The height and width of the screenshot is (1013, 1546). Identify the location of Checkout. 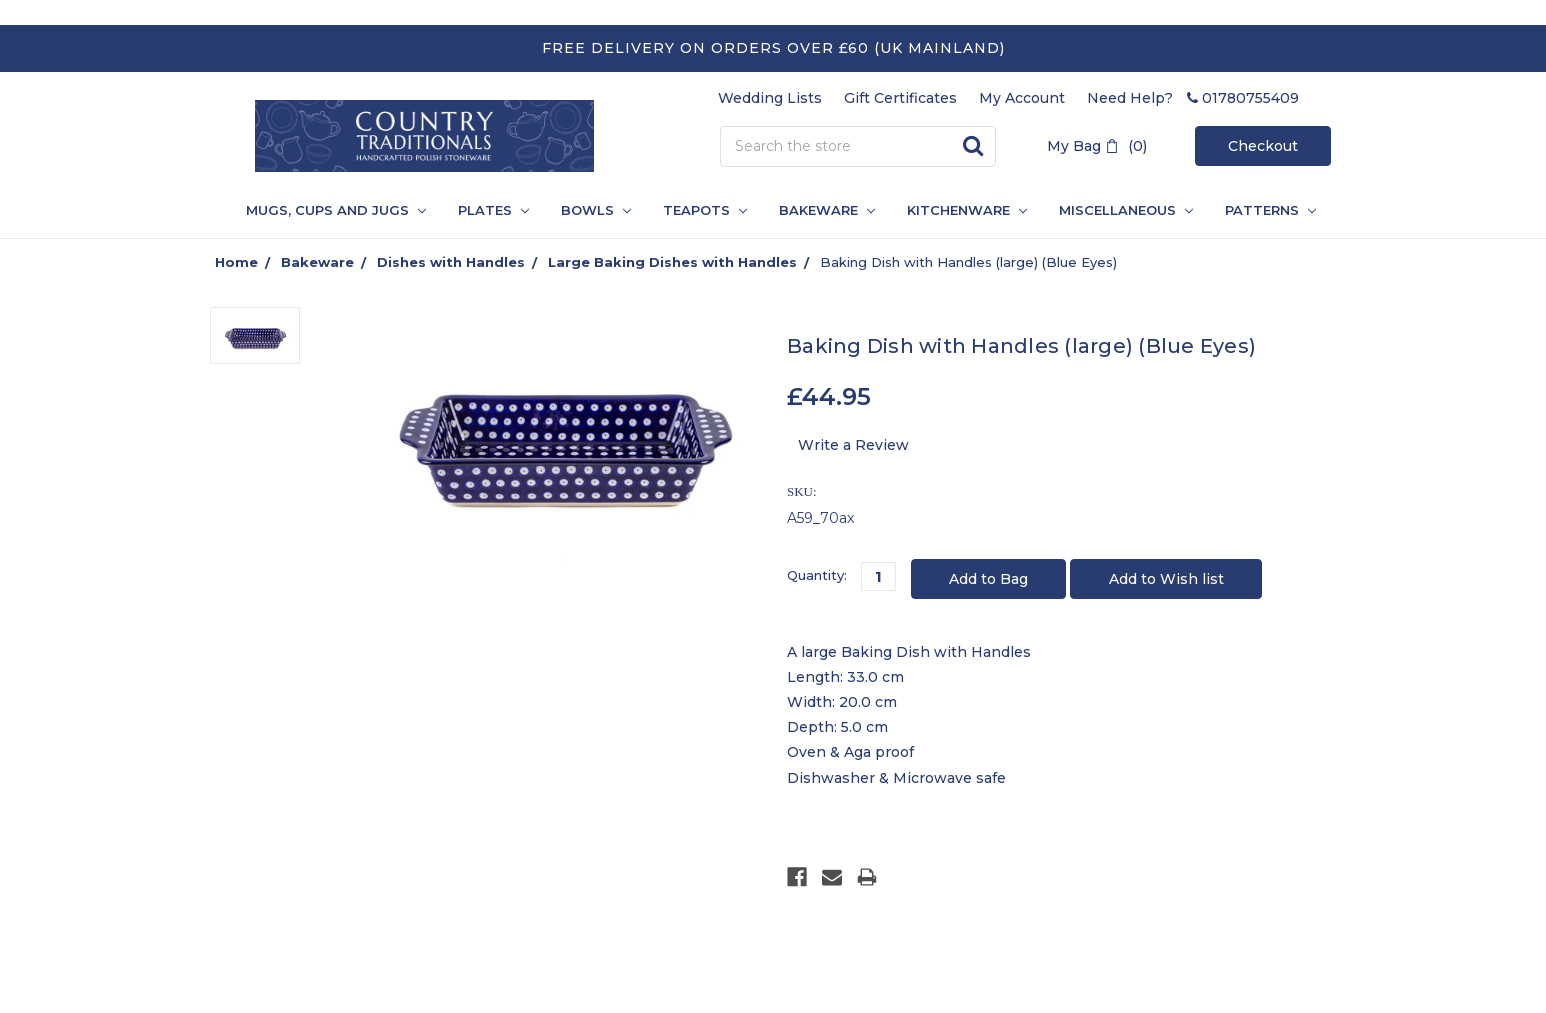
(1263, 146).